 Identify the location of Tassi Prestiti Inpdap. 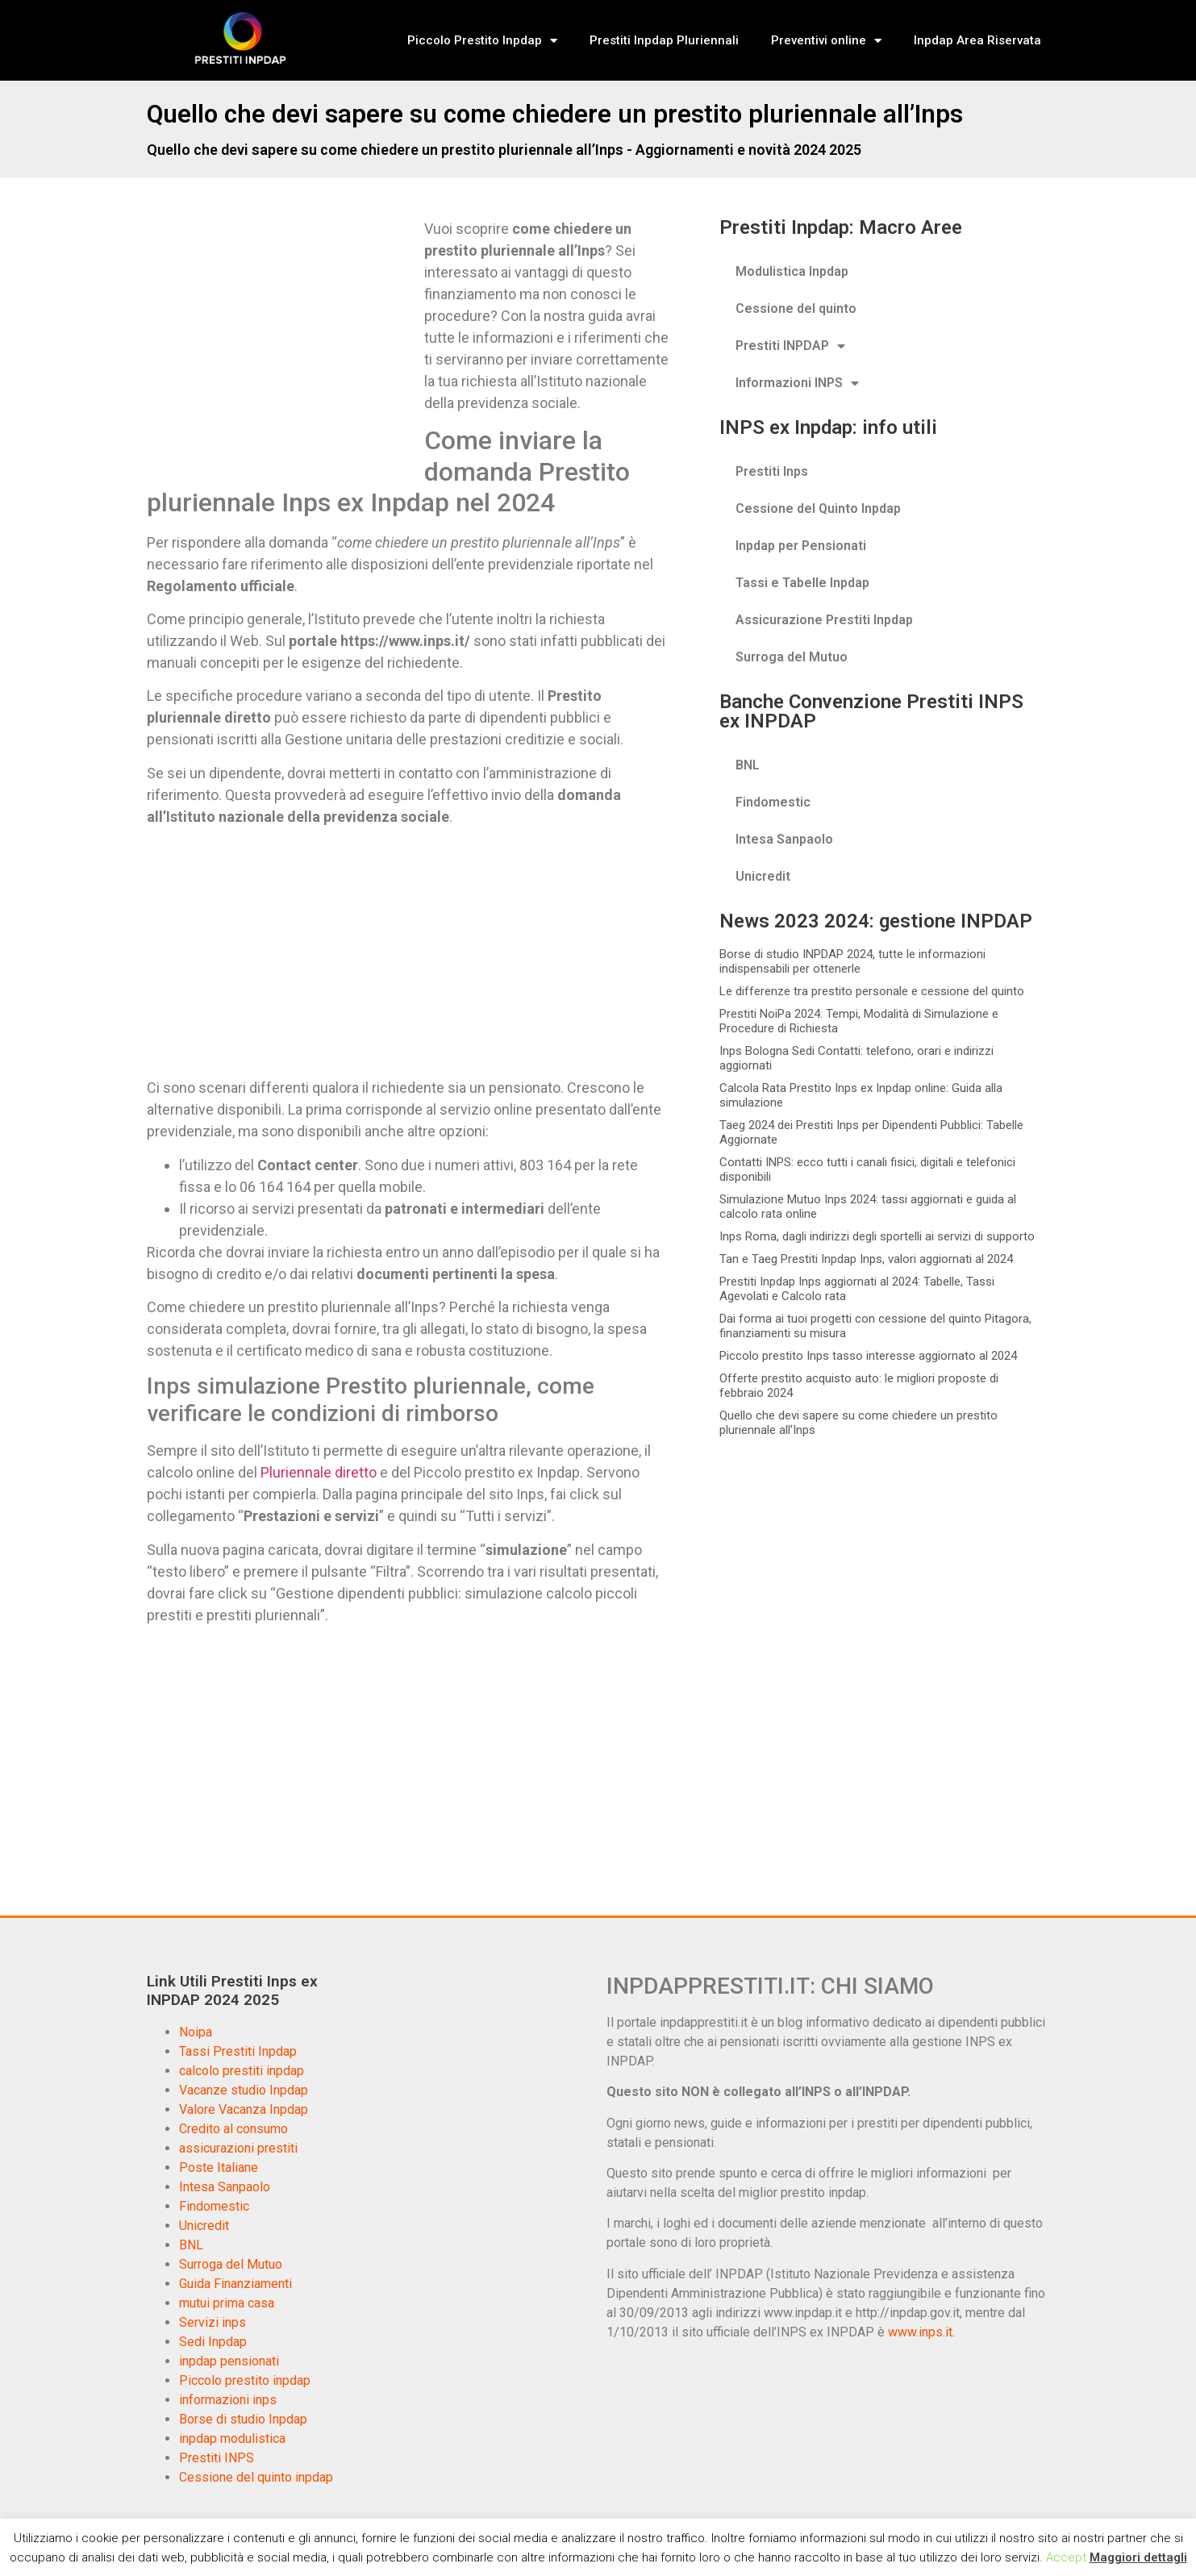
(238, 2051).